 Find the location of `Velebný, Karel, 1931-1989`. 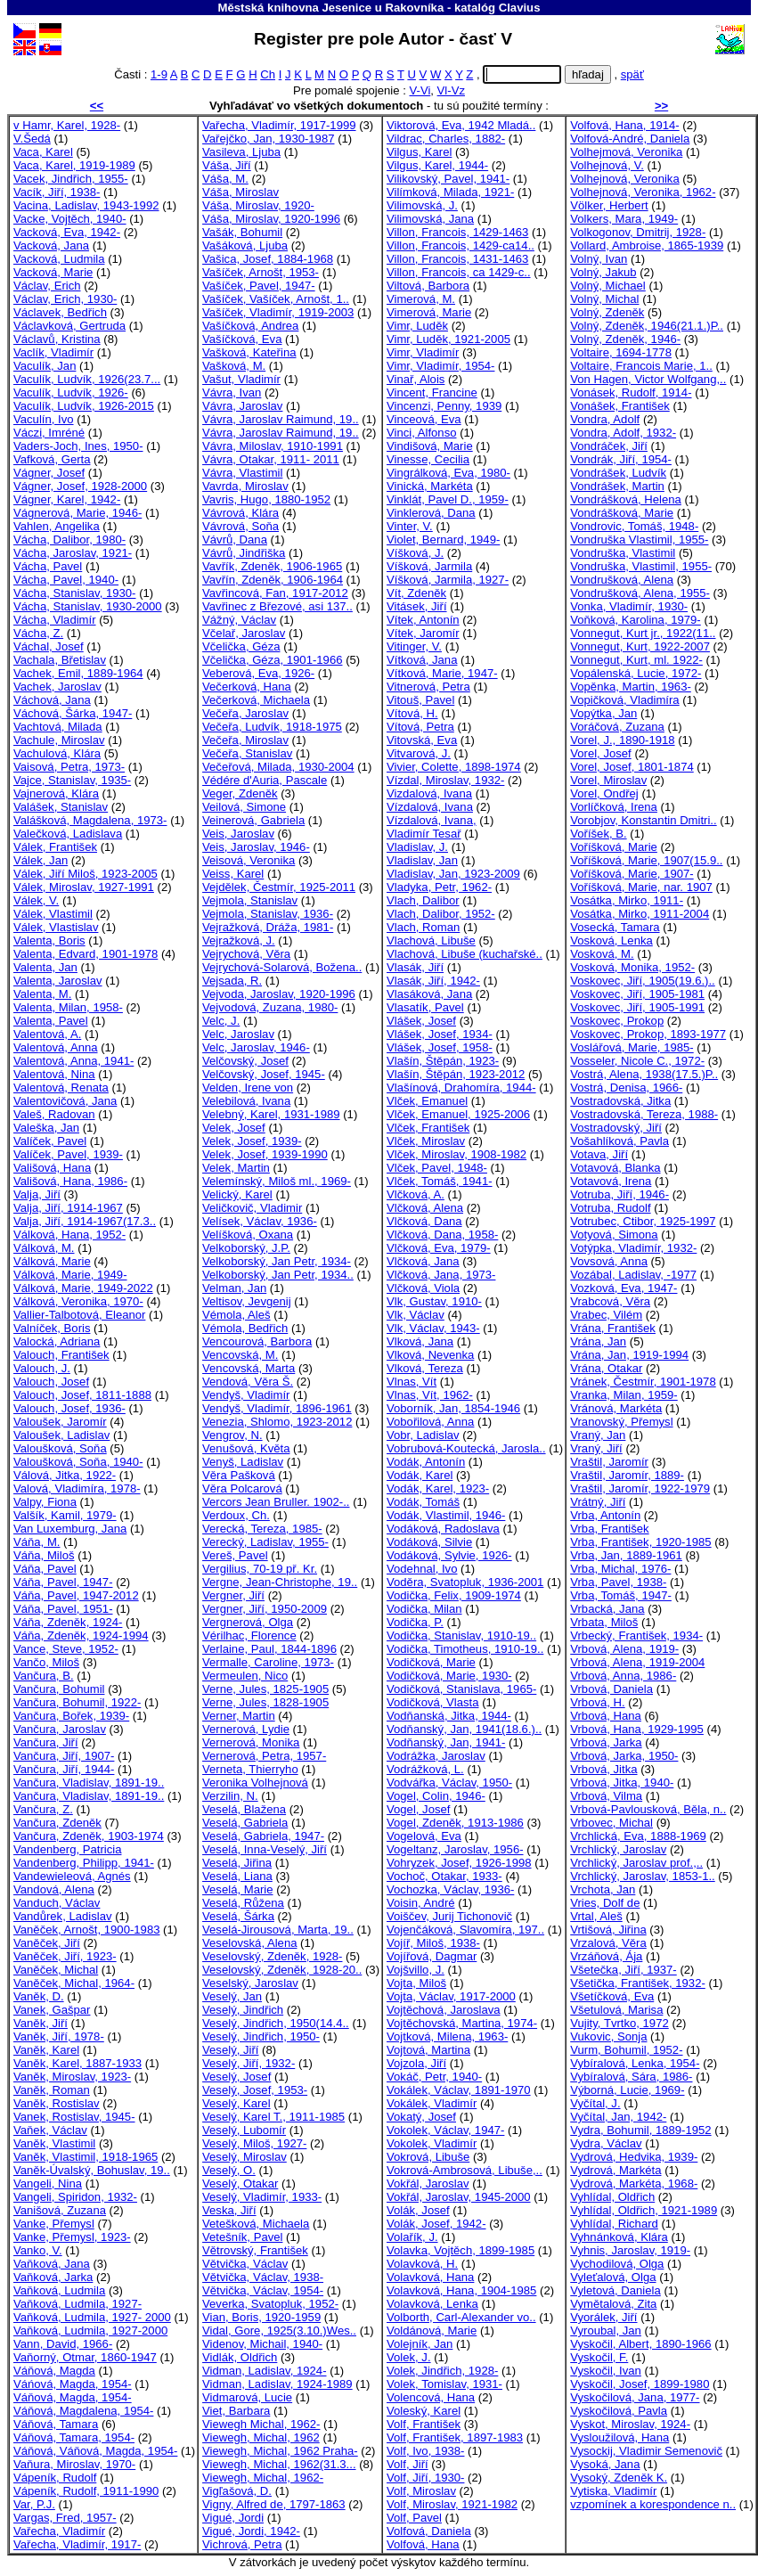

Velebný, Karel, 1931-1989 is located at coordinates (271, 1114).